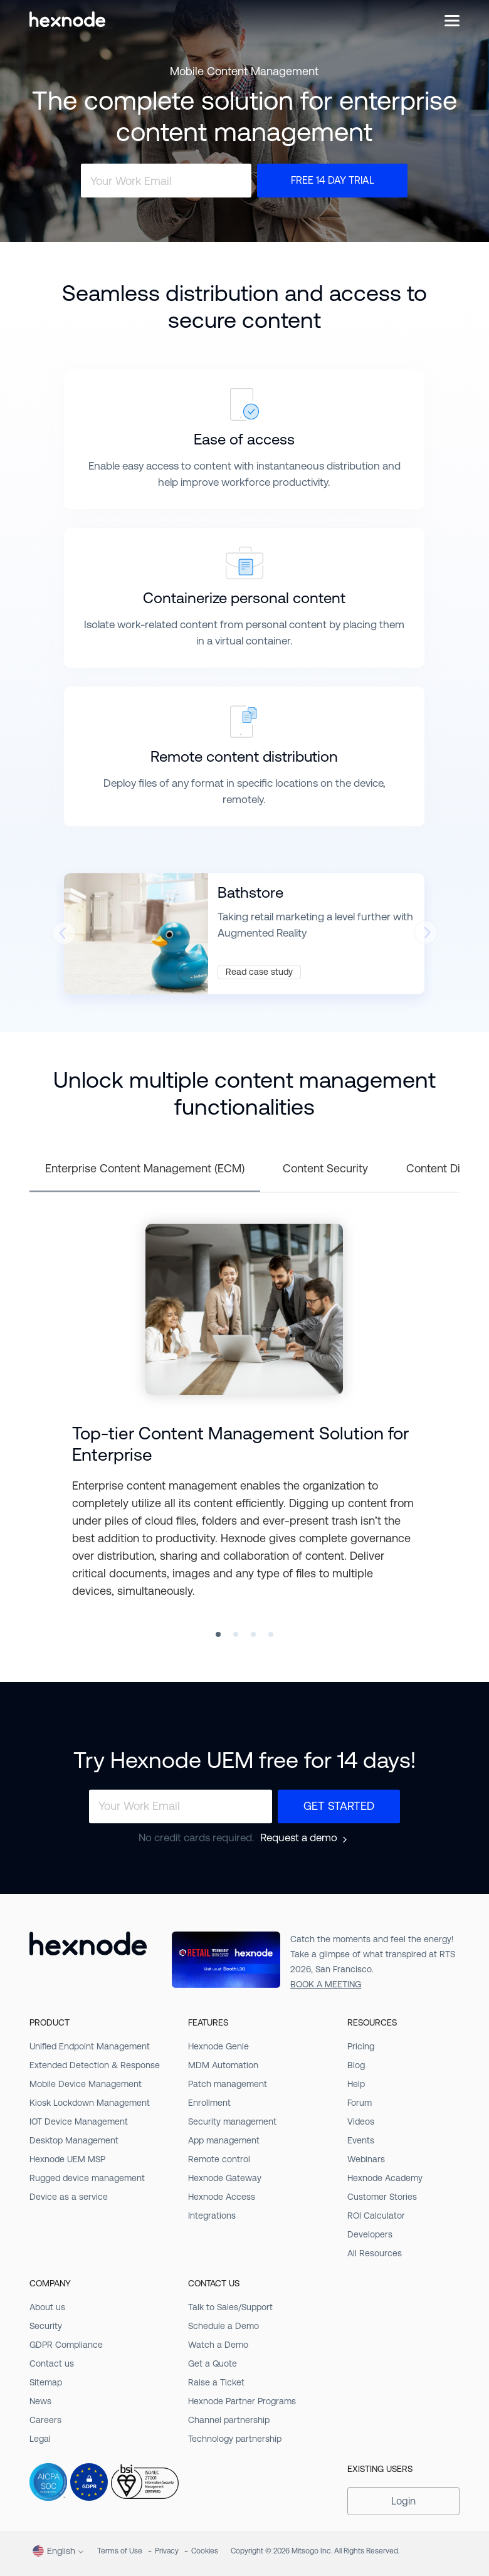  Describe the element at coordinates (229, 2420) in the screenshot. I see `Channel partnership` at that location.